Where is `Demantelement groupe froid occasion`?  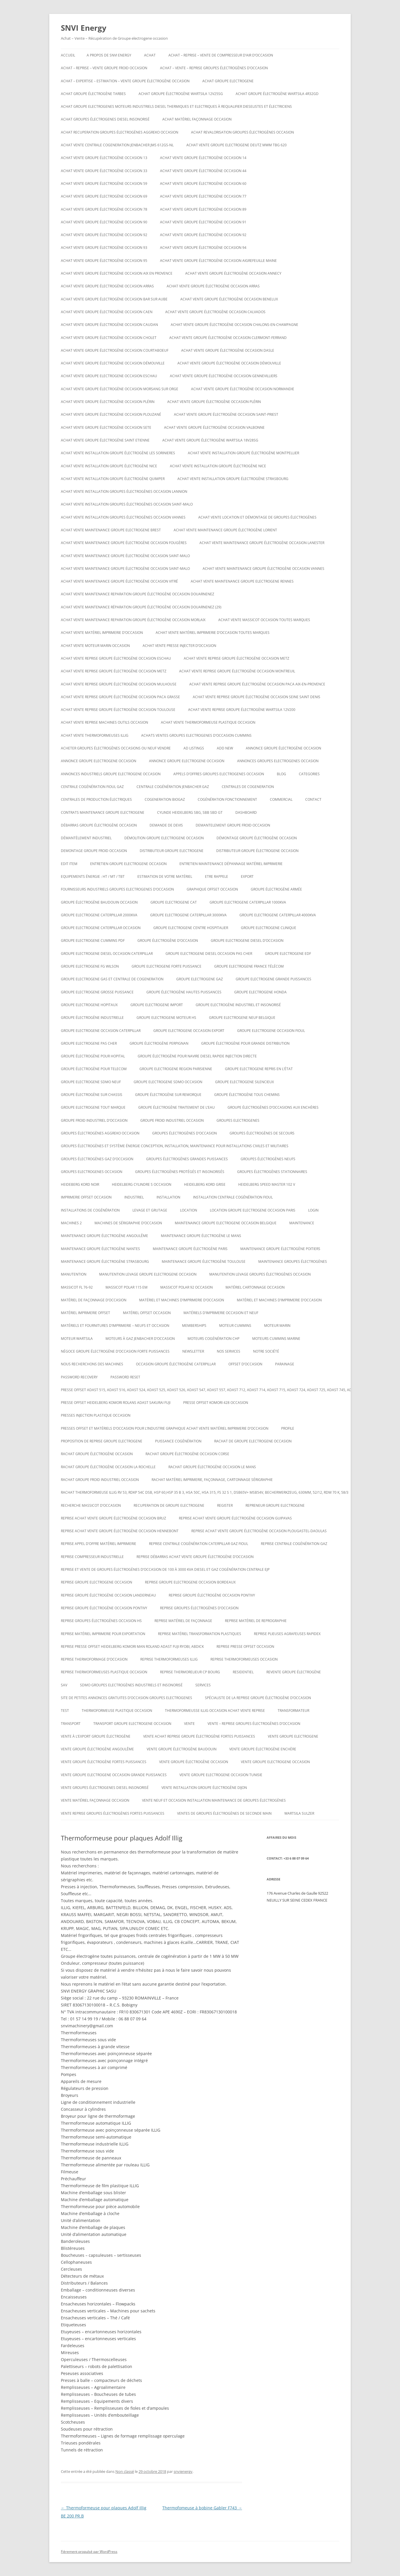 Demantelement groupe froid occasion is located at coordinates (233, 825).